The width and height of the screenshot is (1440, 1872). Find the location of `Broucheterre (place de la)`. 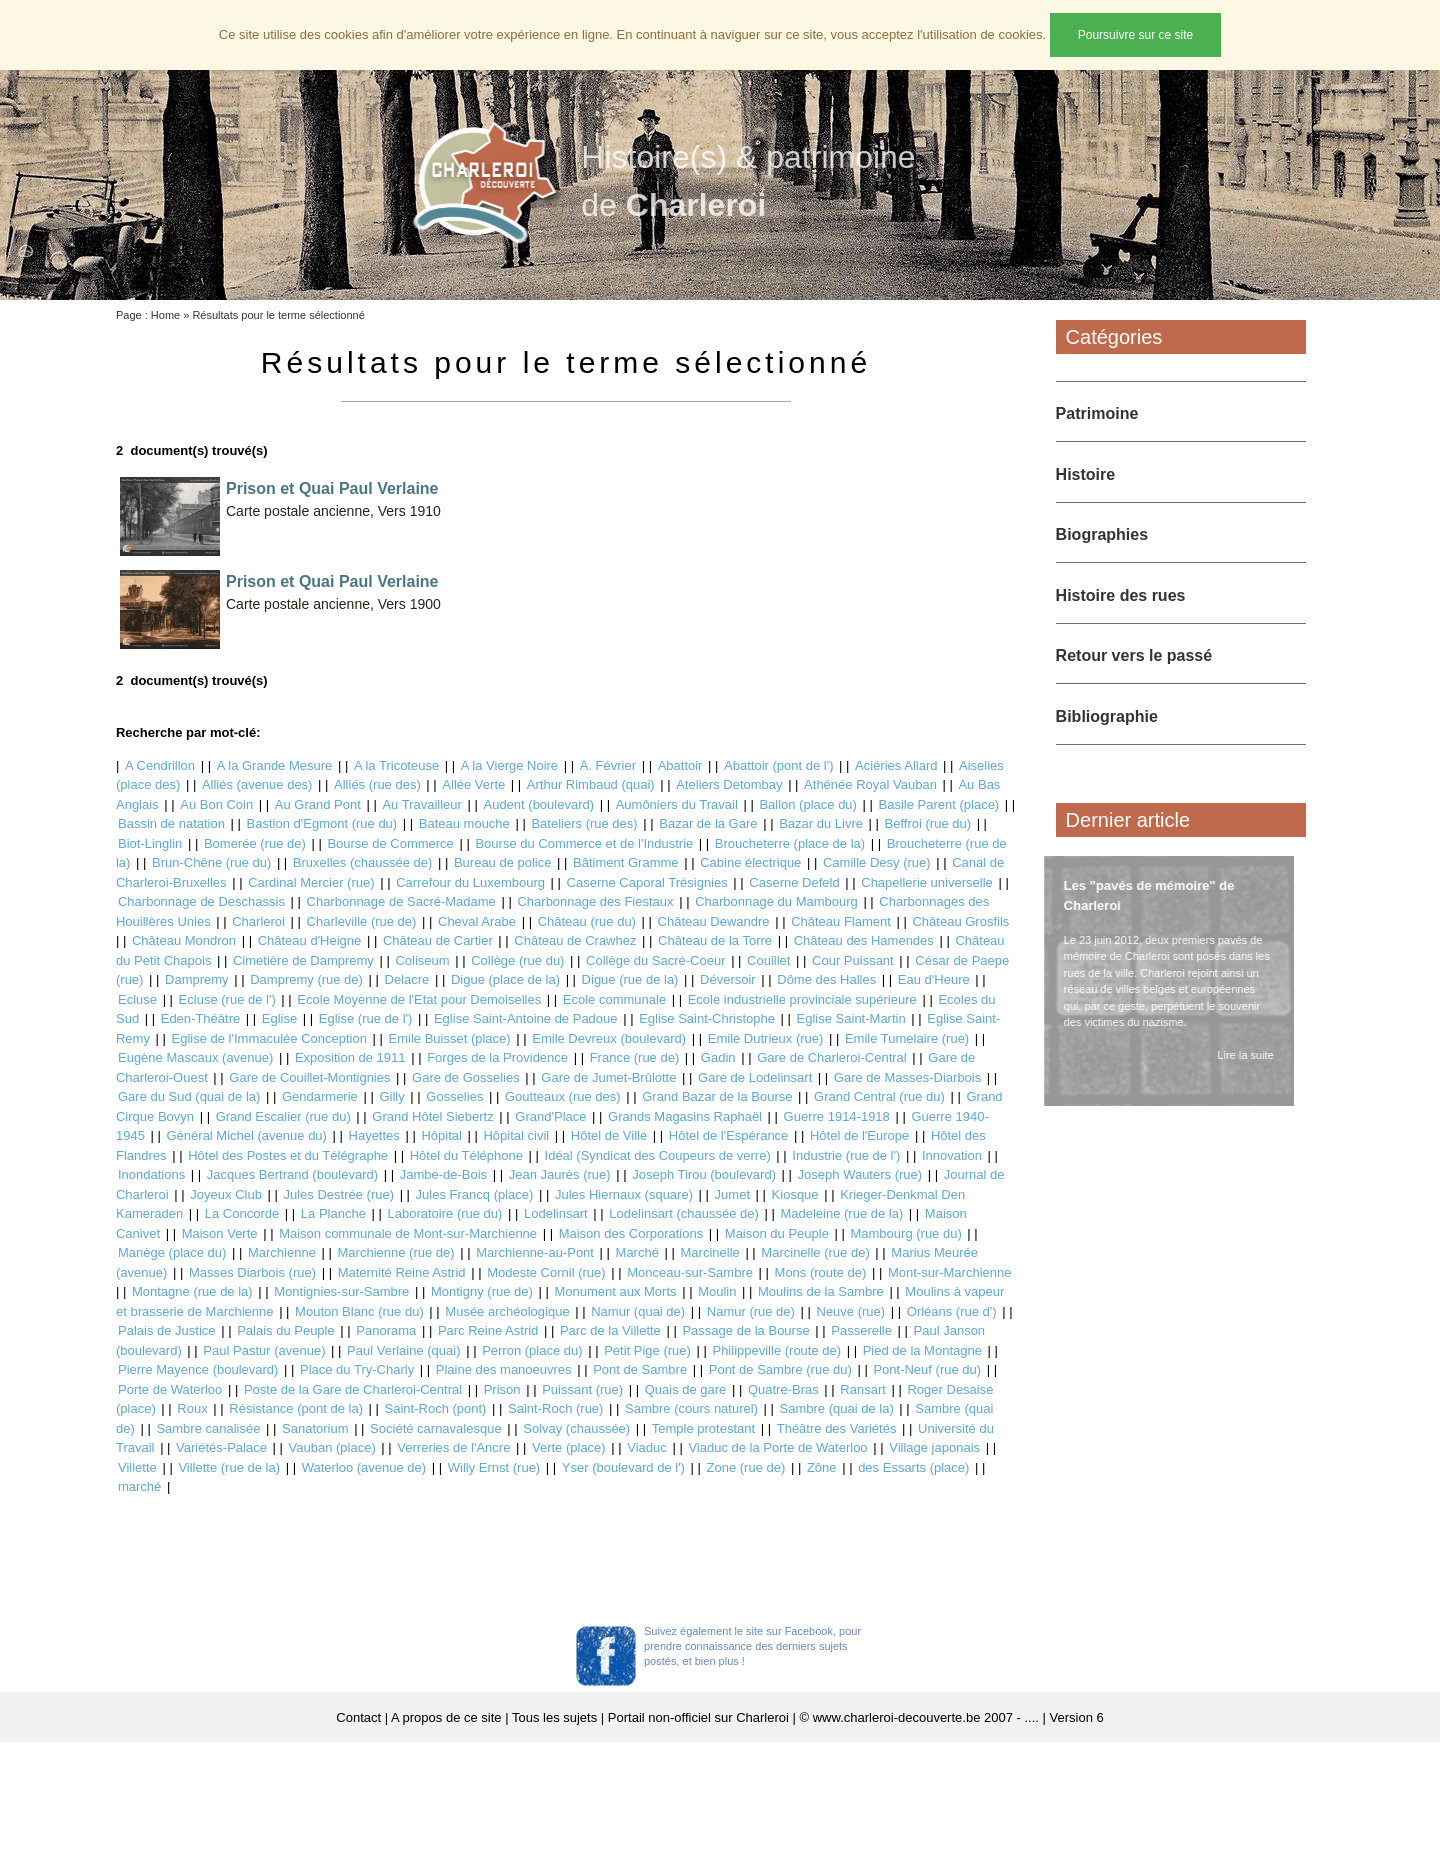

Broucheterre (place de la) is located at coordinates (790, 843).